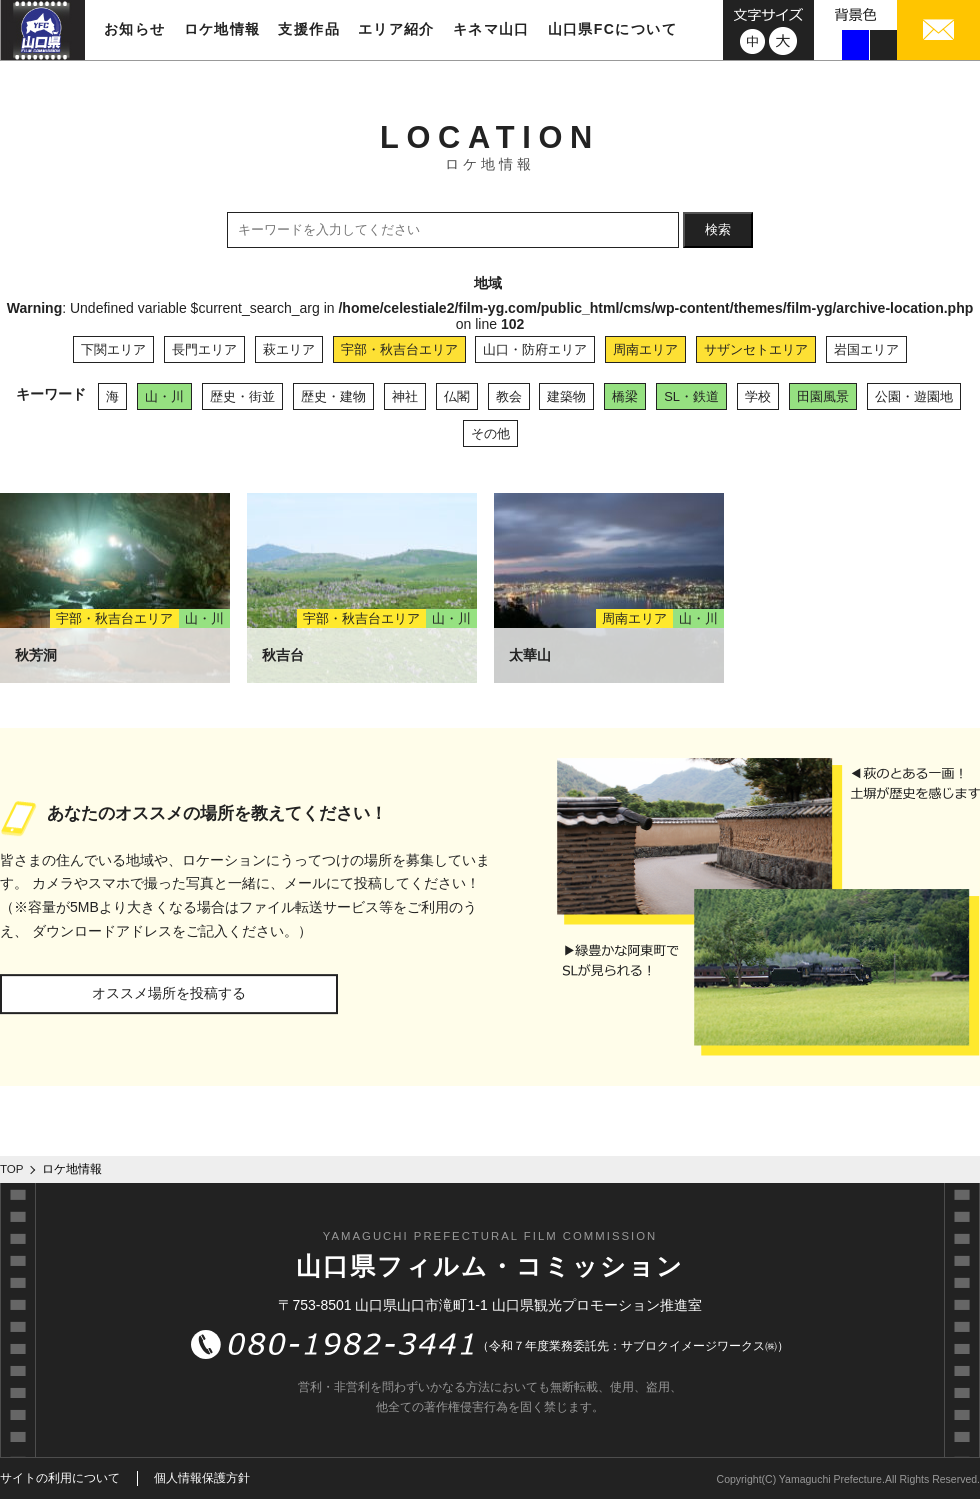 This screenshot has height=1499, width=980. Describe the element at coordinates (164, 396) in the screenshot. I see `山・川` at that location.